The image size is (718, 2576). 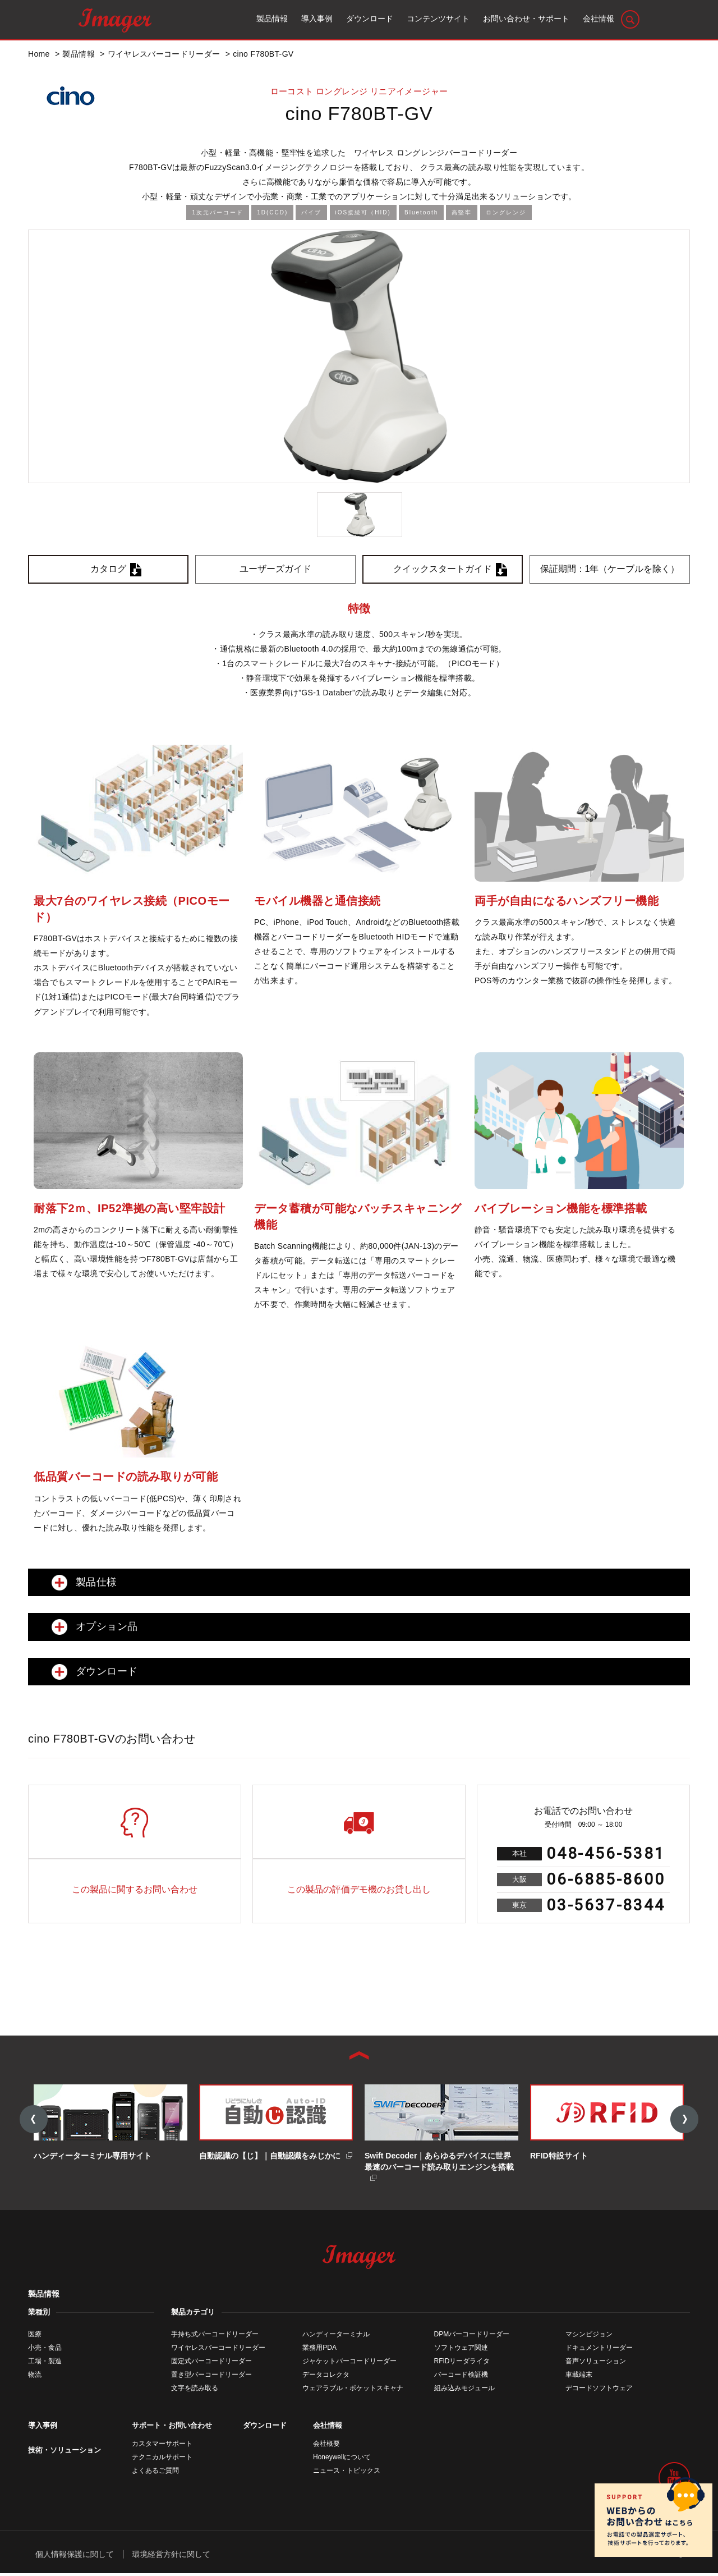 I want to click on バーコード検証機, so click(x=461, y=2377).